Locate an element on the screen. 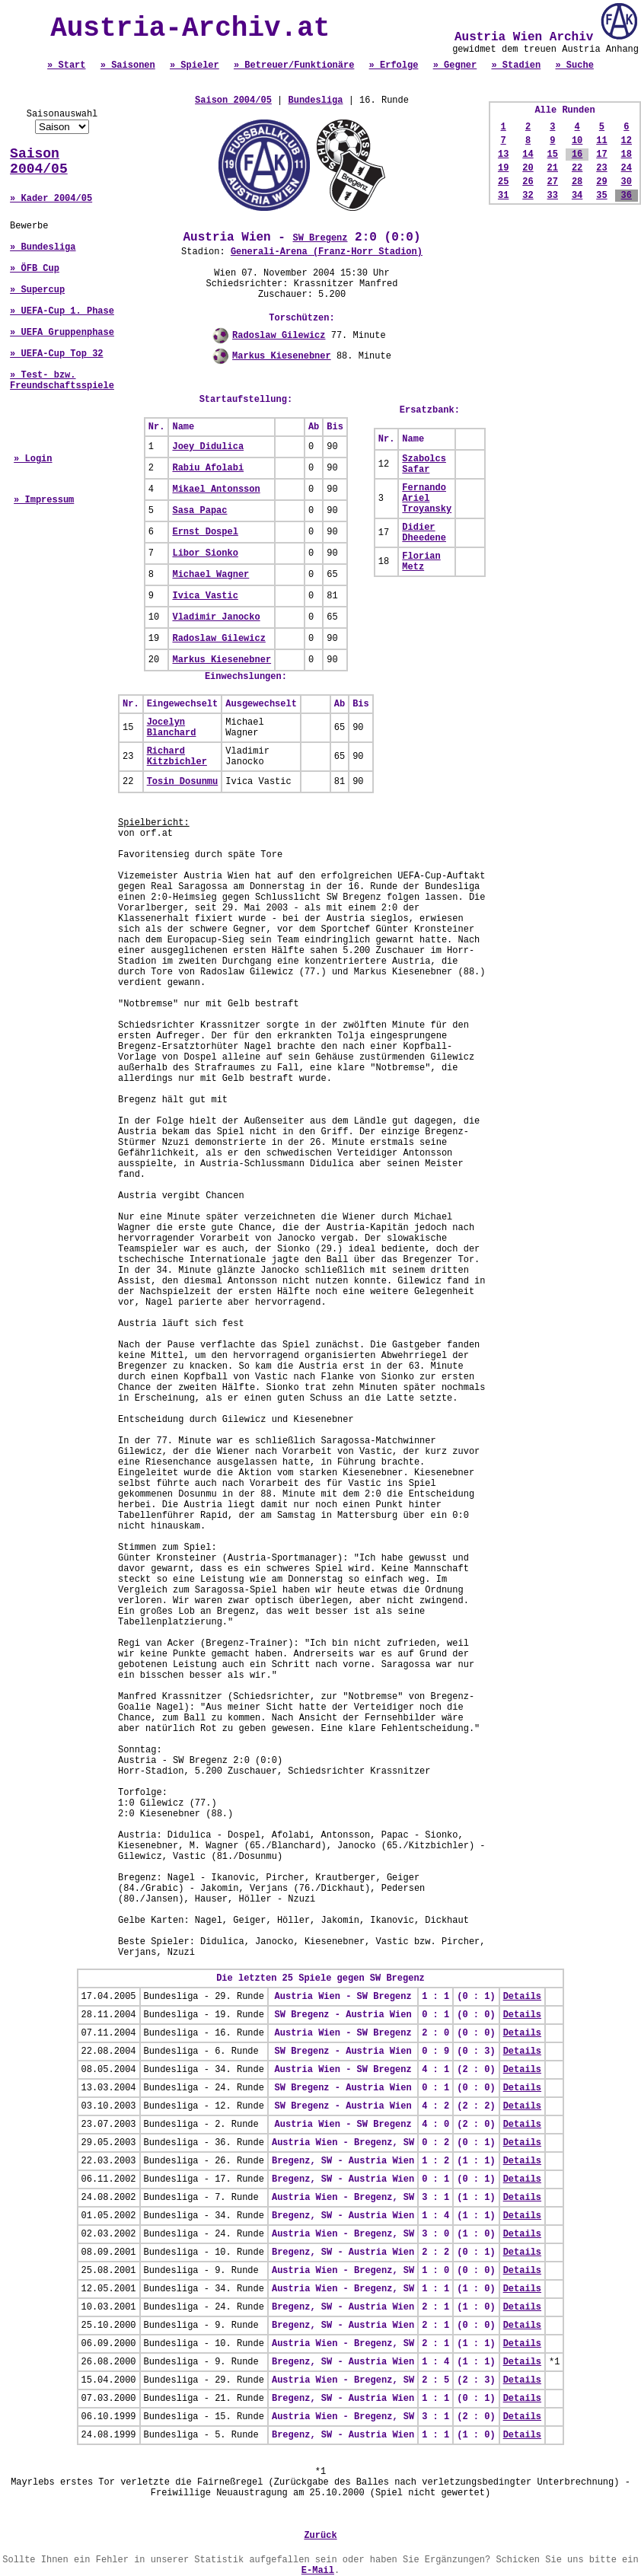 The height and width of the screenshot is (2576, 641). 31 is located at coordinates (503, 195).